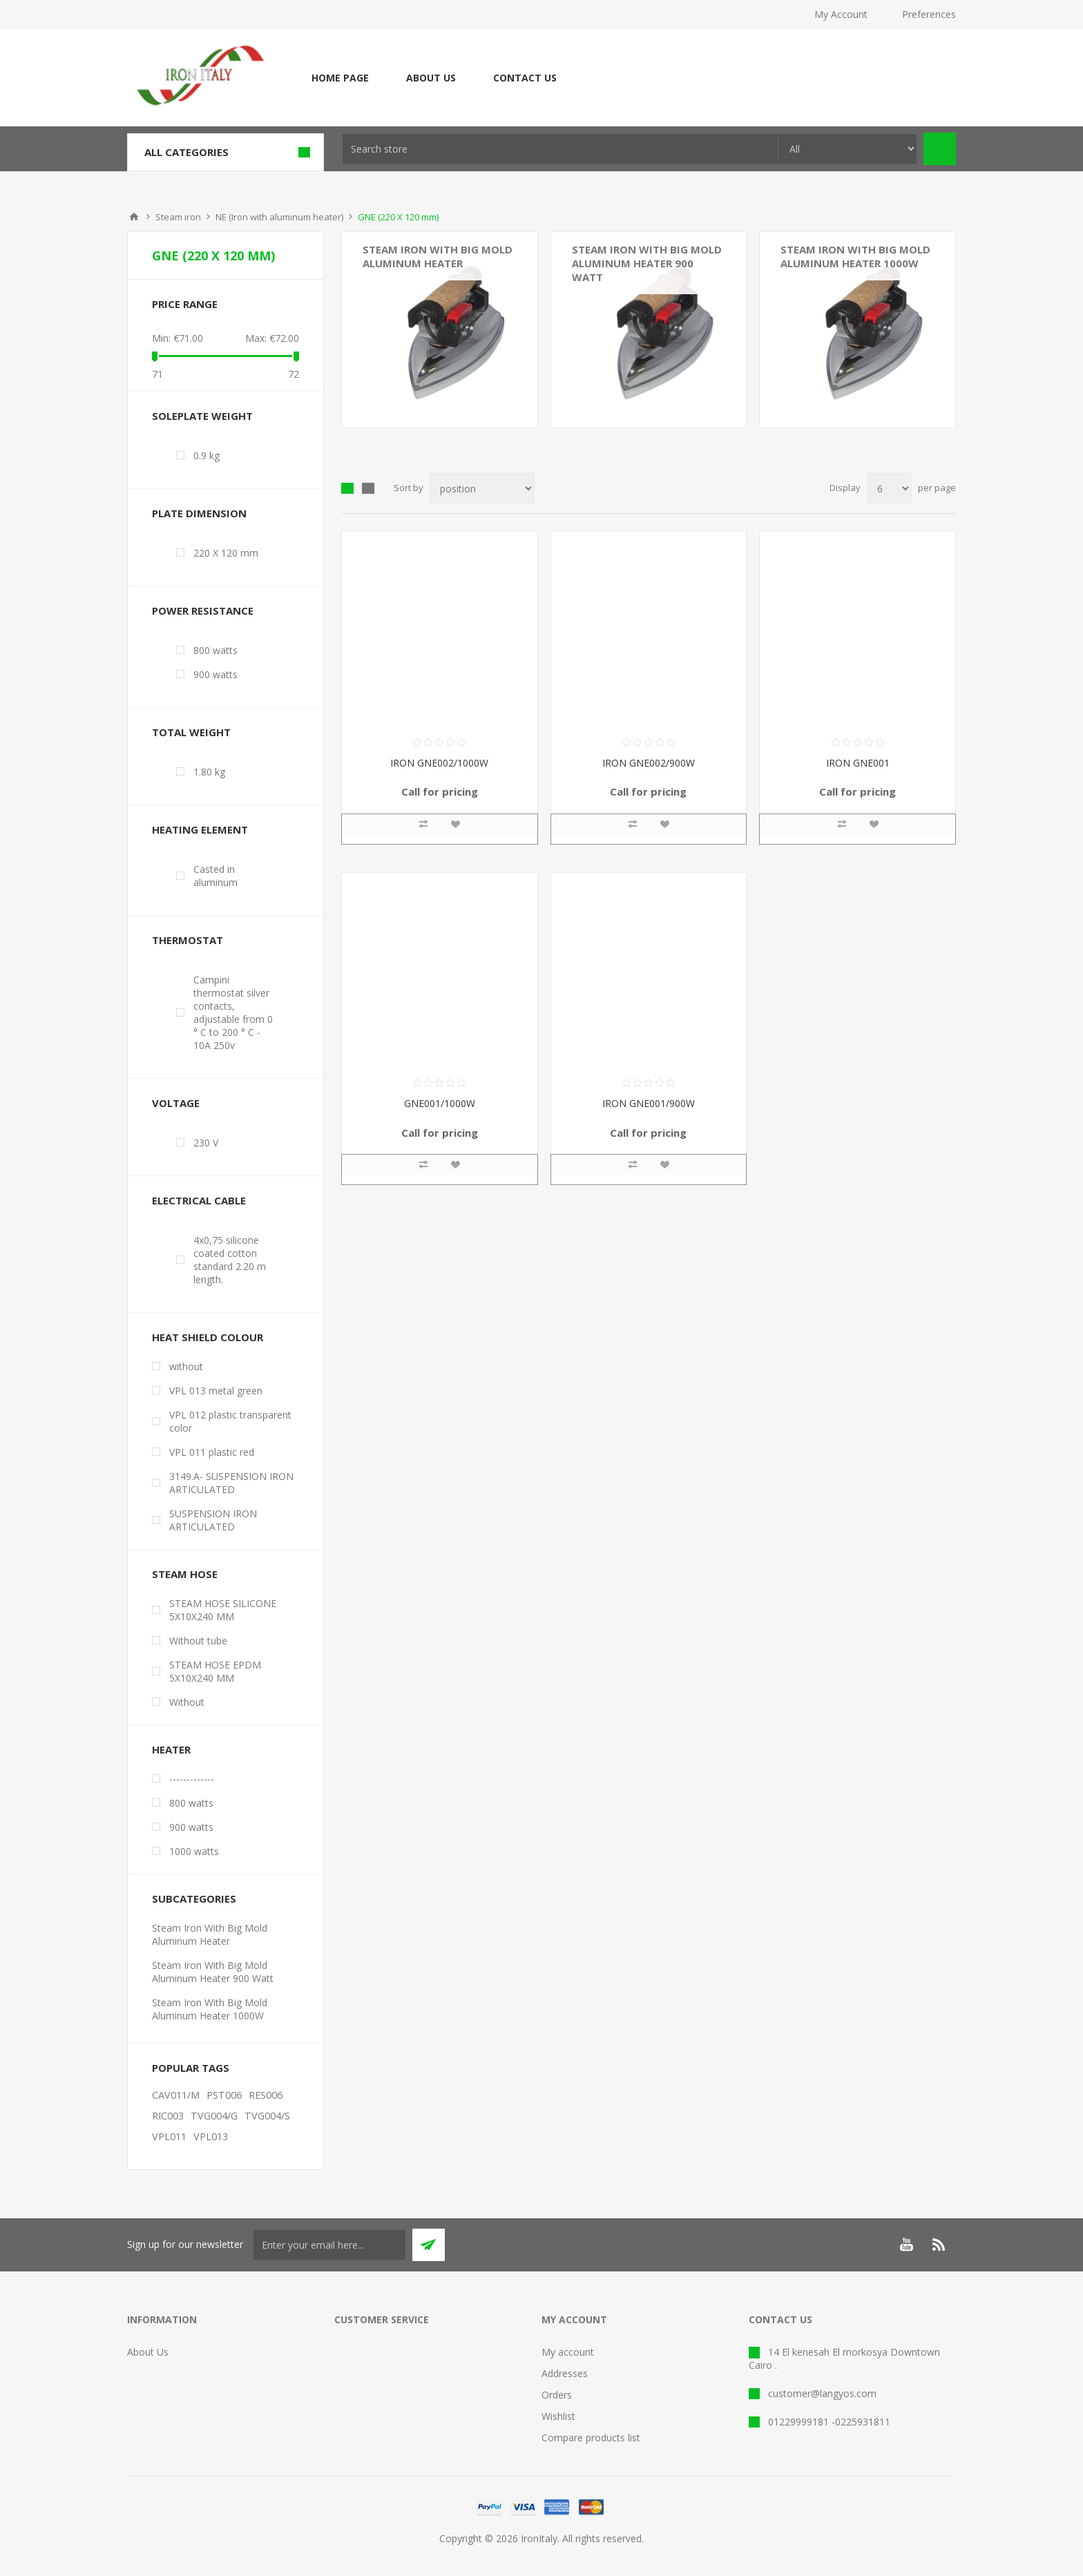 The width and height of the screenshot is (1083, 2576). Describe the element at coordinates (929, 14) in the screenshot. I see `Preferences` at that location.